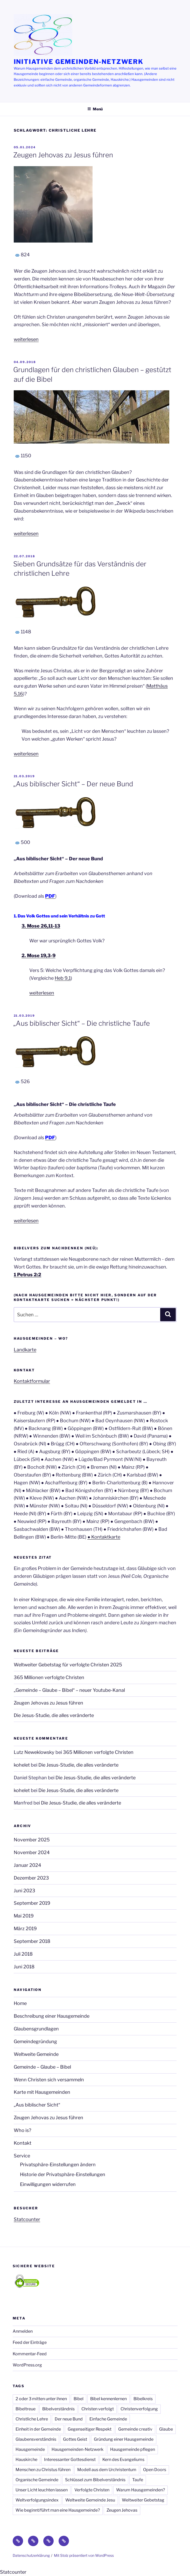  Describe the element at coordinates (123, 2439) in the screenshot. I see `Gründung einer Hausgemeinde` at that location.